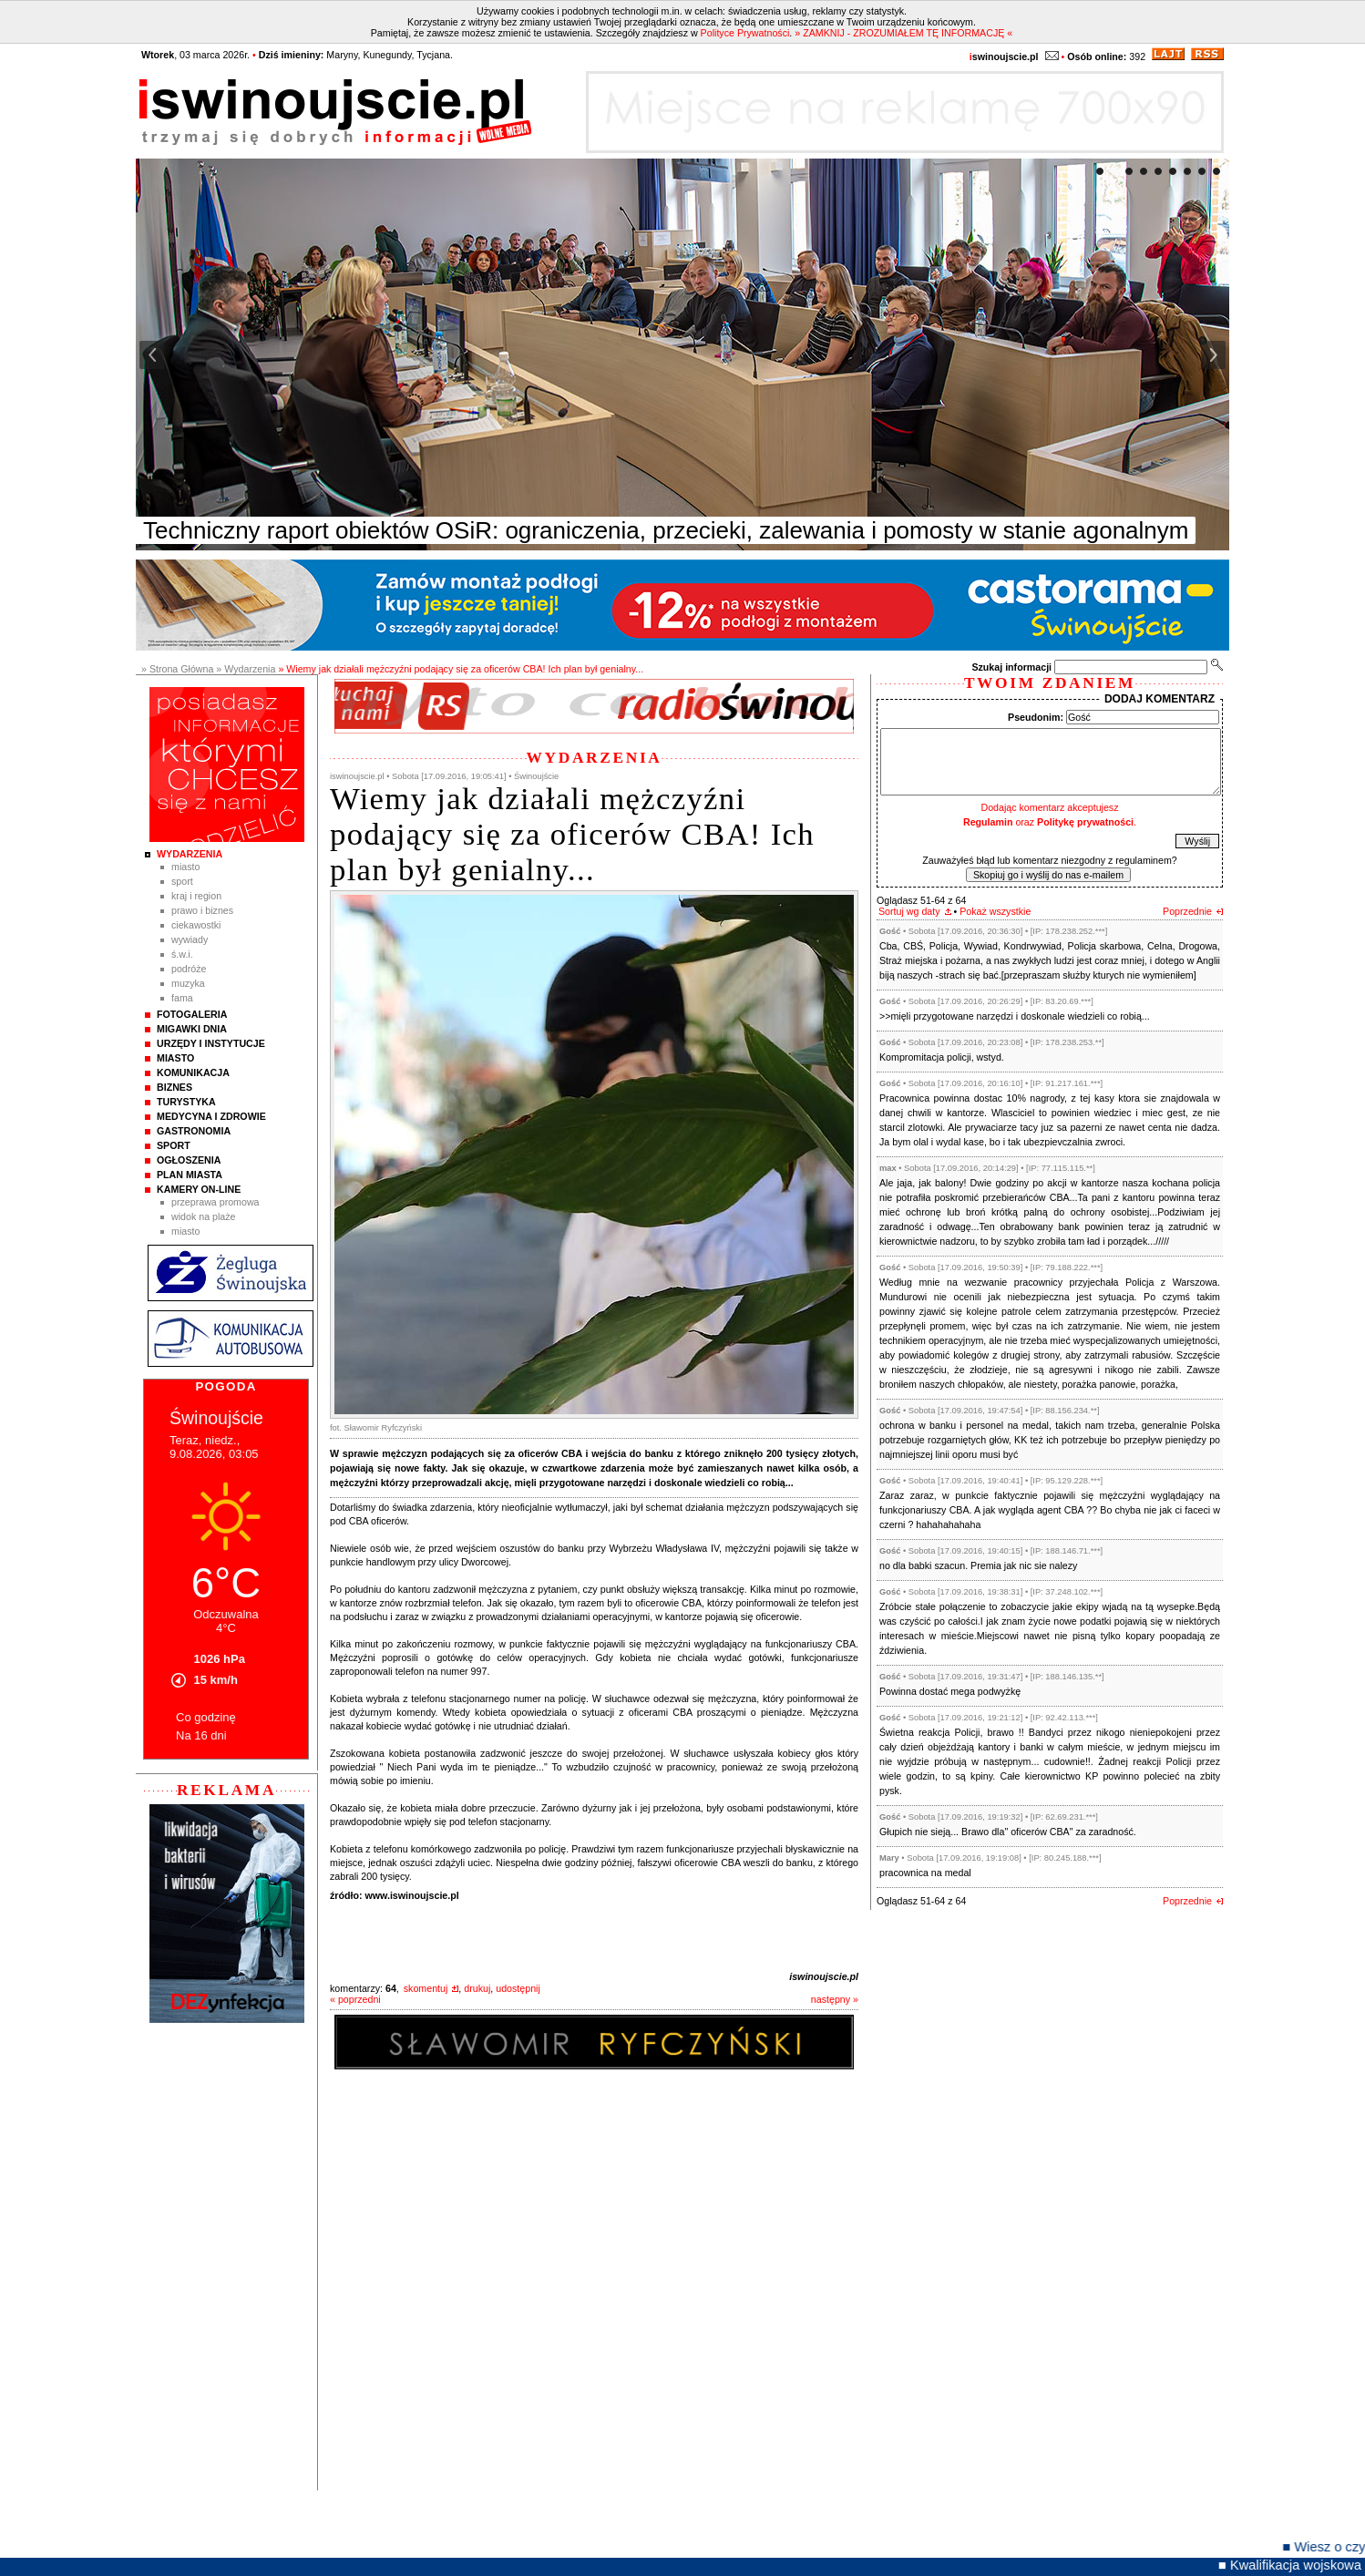  Describe the element at coordinates (1187, 911) in the screenshot. I see `Poprzednie` at that location.